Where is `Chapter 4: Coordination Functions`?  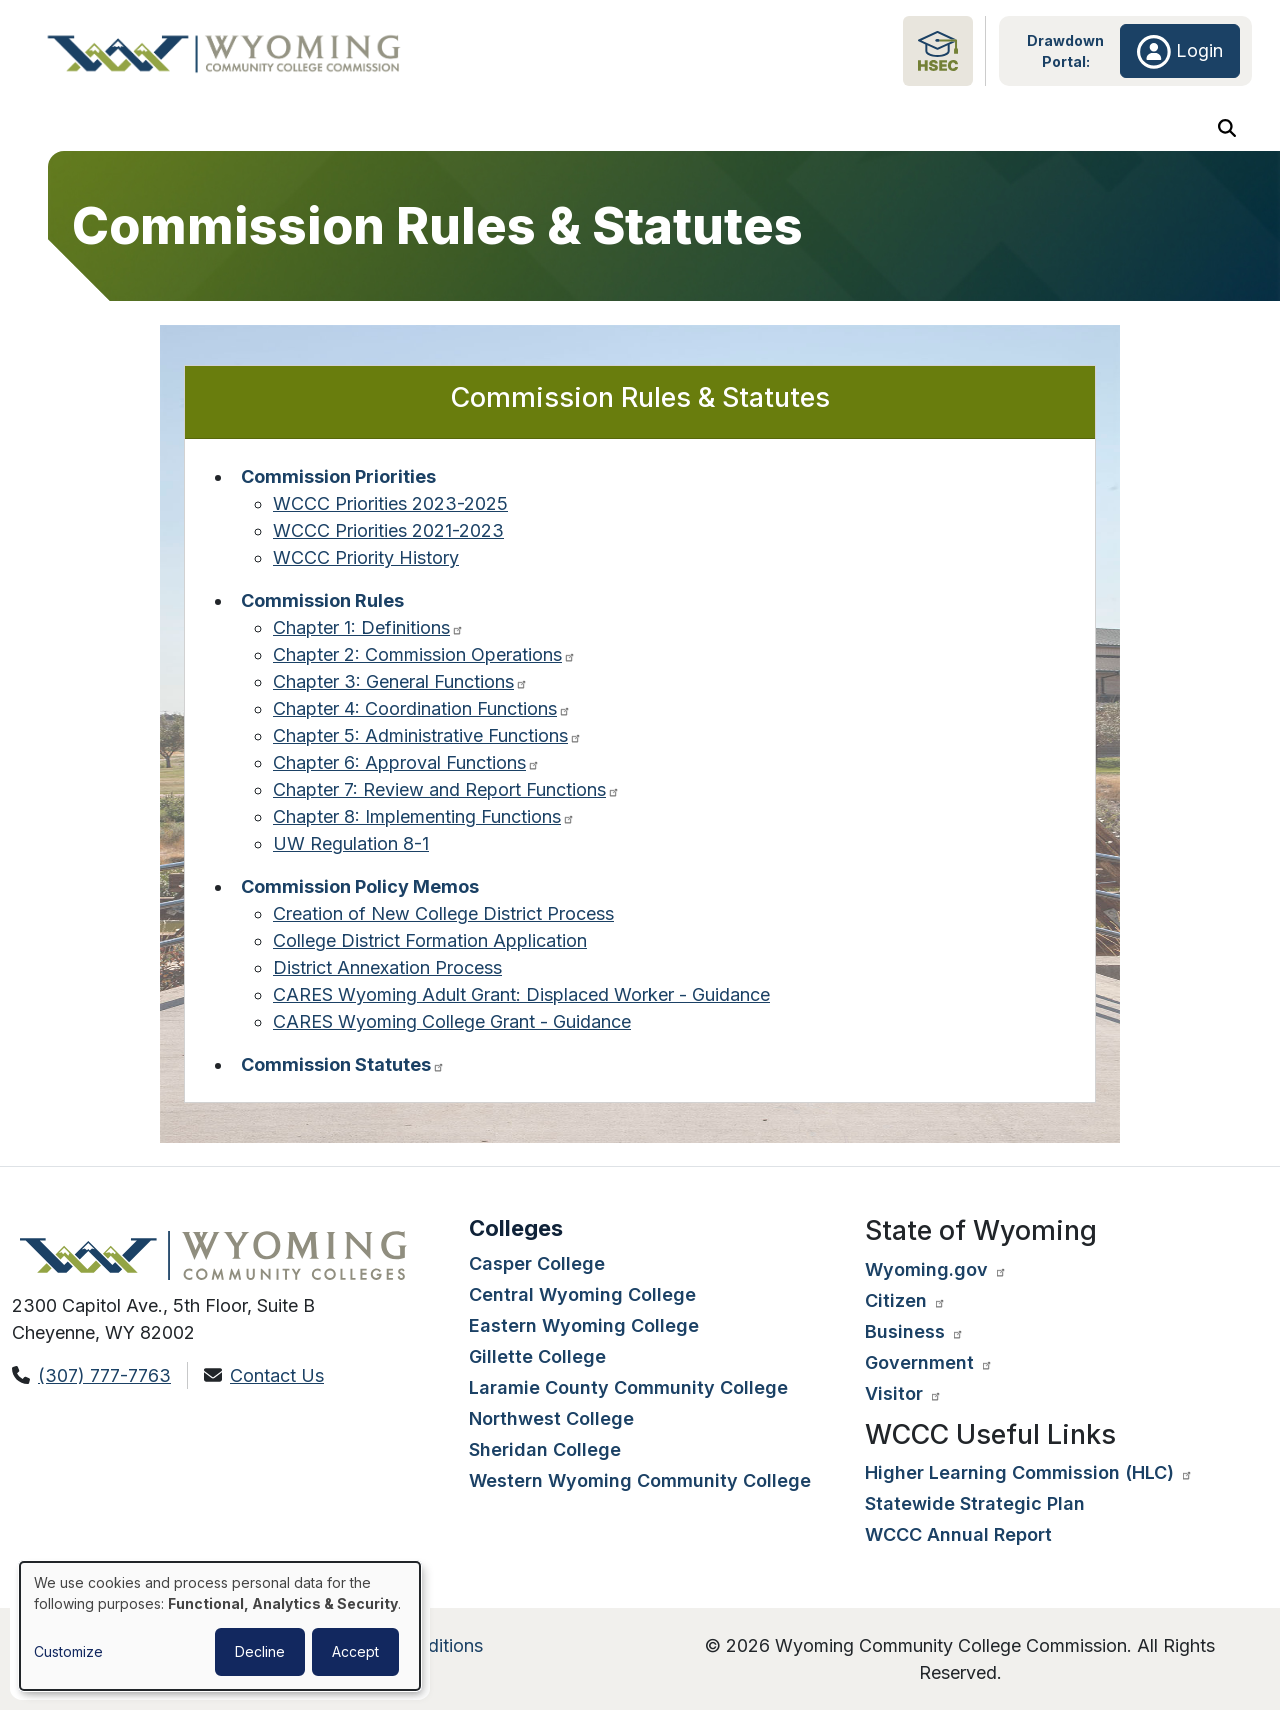
Chapter 4: Coordination Functions is located at coordinates (422, 716).